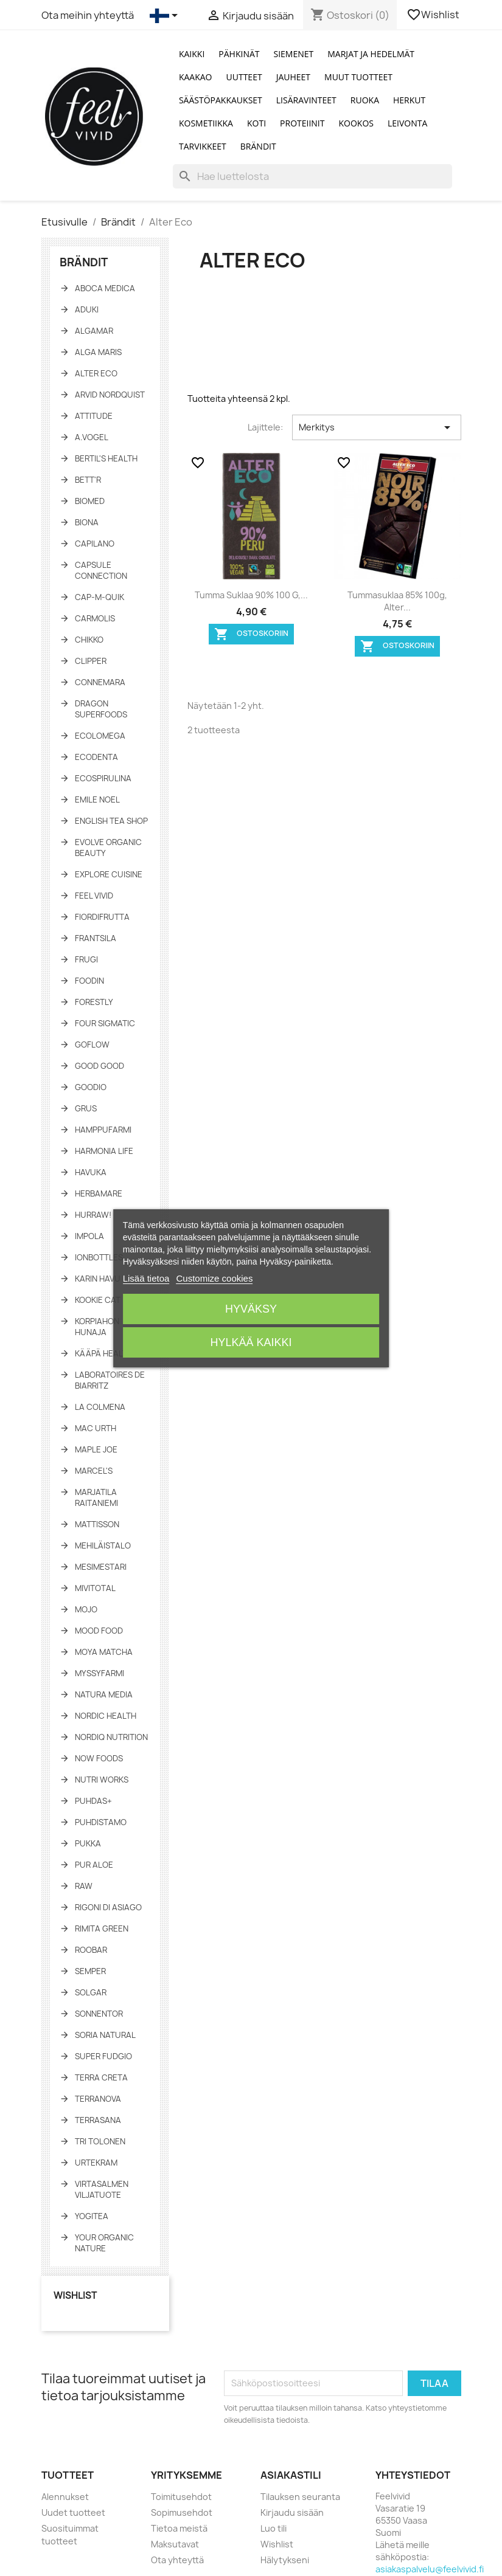 Image resolution: width=502 pixels, height=2576 pixels. Describe the element at coordinates (90, 501) in the screenshot. I see `Biomed` at that location.